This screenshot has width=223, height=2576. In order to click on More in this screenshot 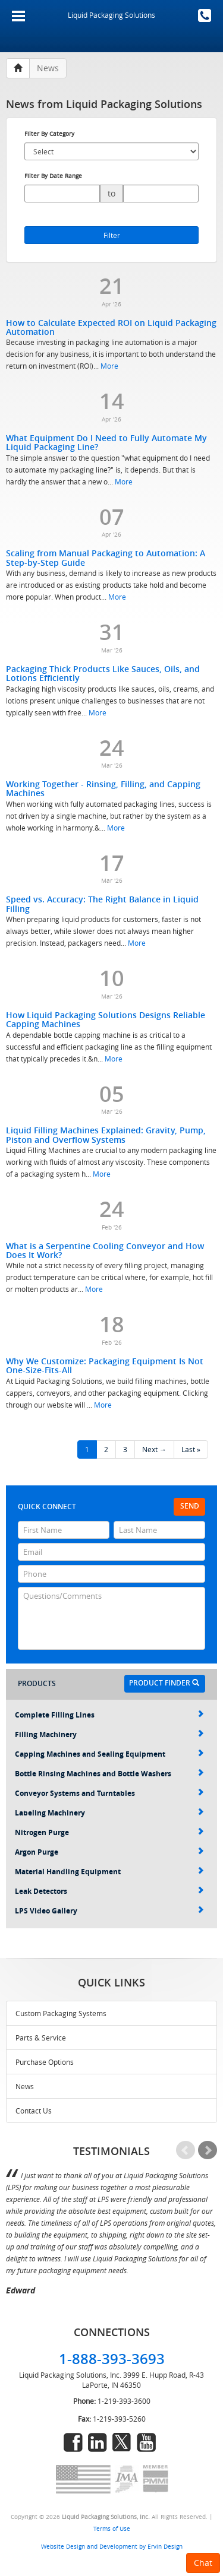, I will do `click(109, 365)`.